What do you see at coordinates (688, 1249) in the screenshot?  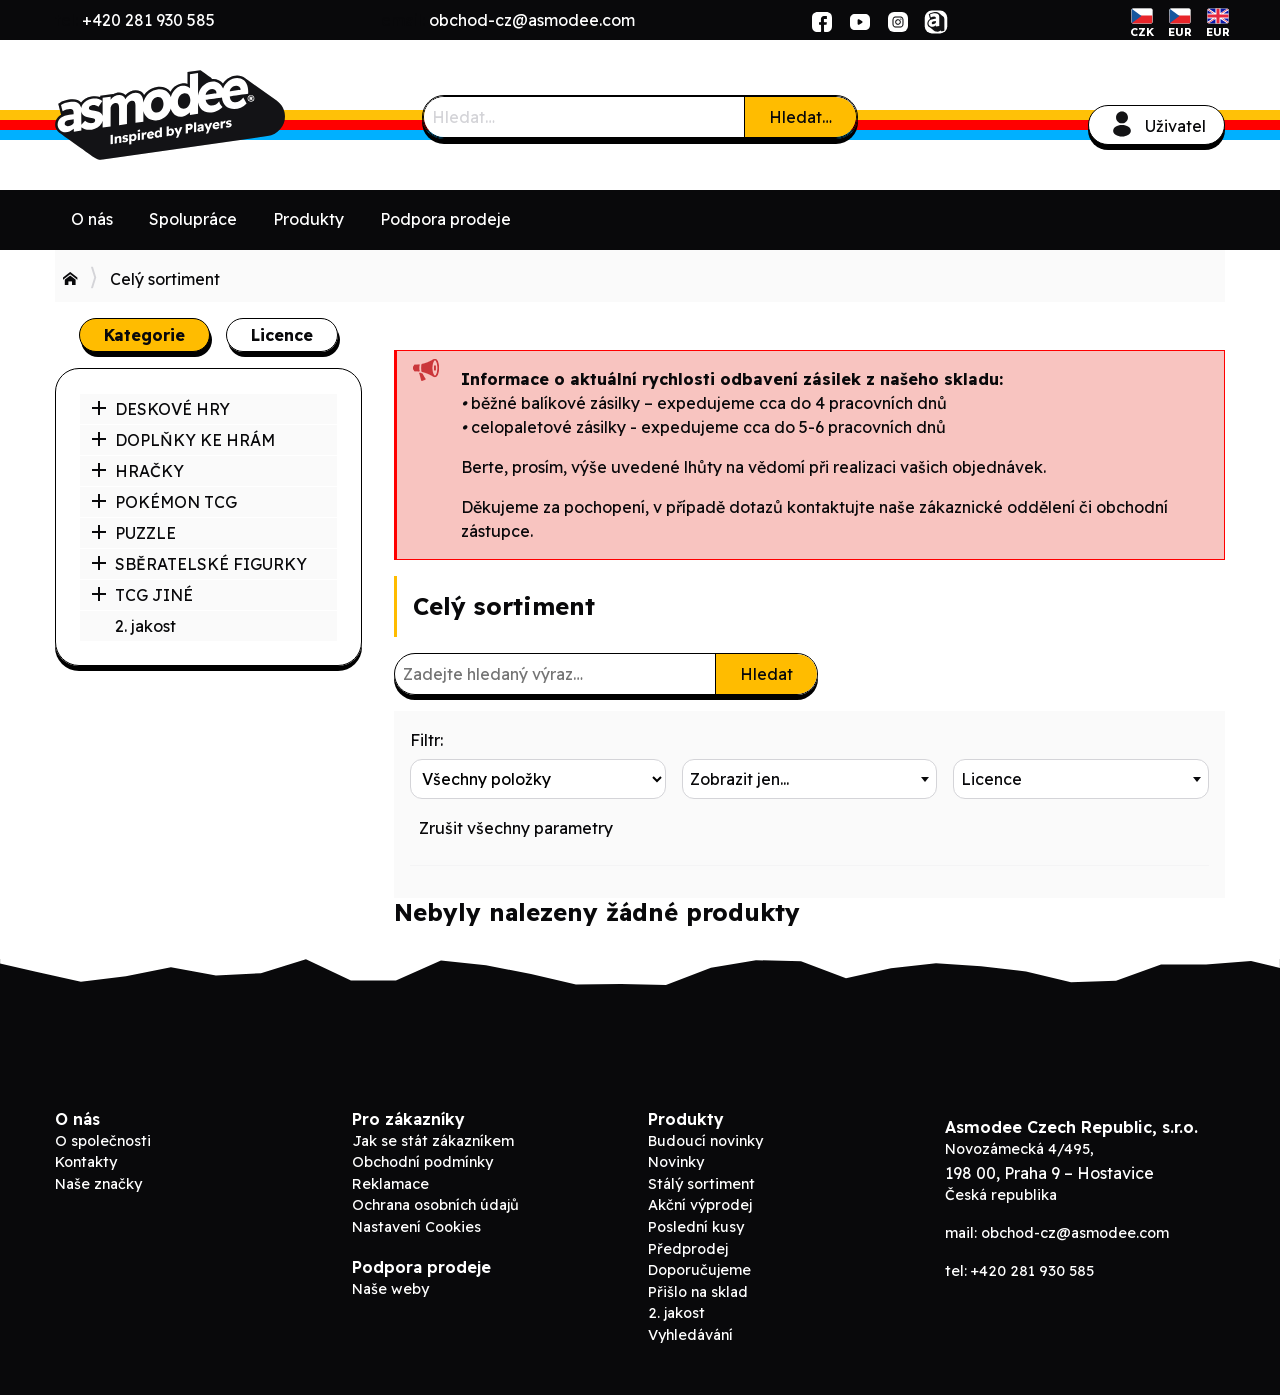 I see `Předprodej` at bounding box center [688, 1249].